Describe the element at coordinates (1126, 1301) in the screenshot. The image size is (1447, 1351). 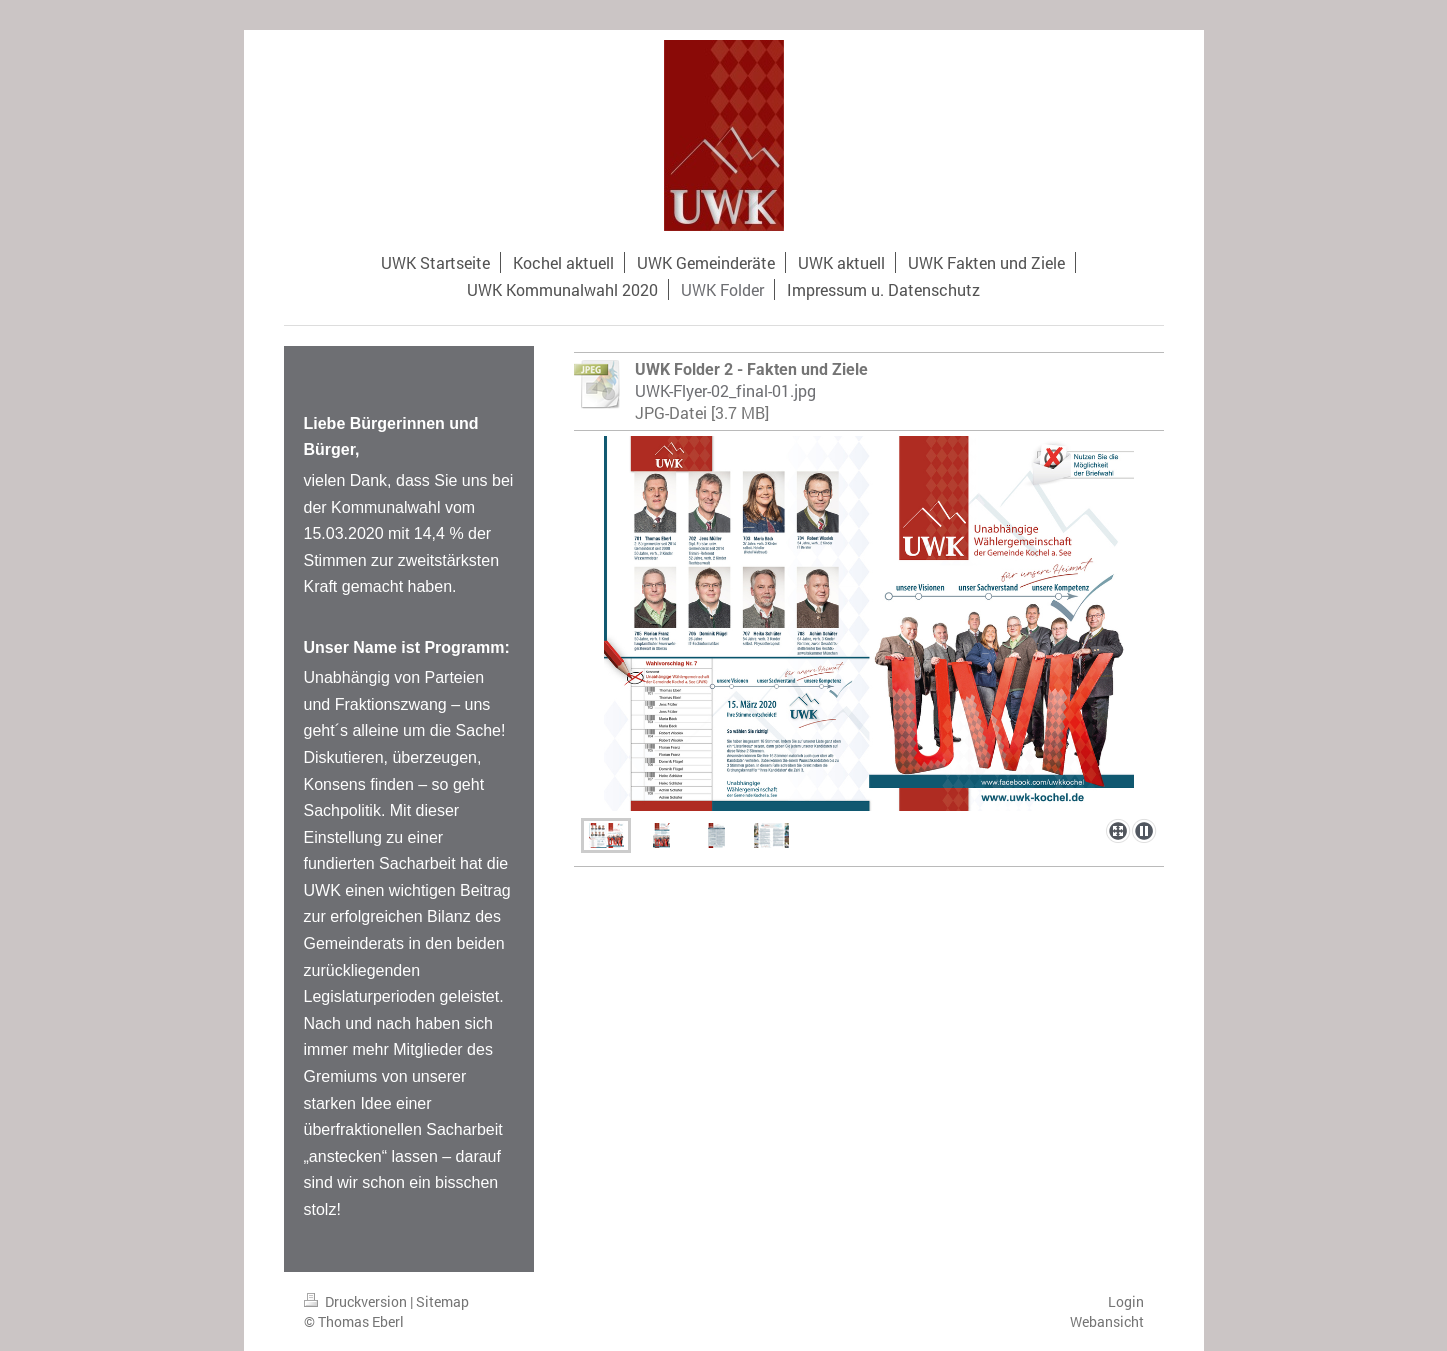
I see `Login` at that location.